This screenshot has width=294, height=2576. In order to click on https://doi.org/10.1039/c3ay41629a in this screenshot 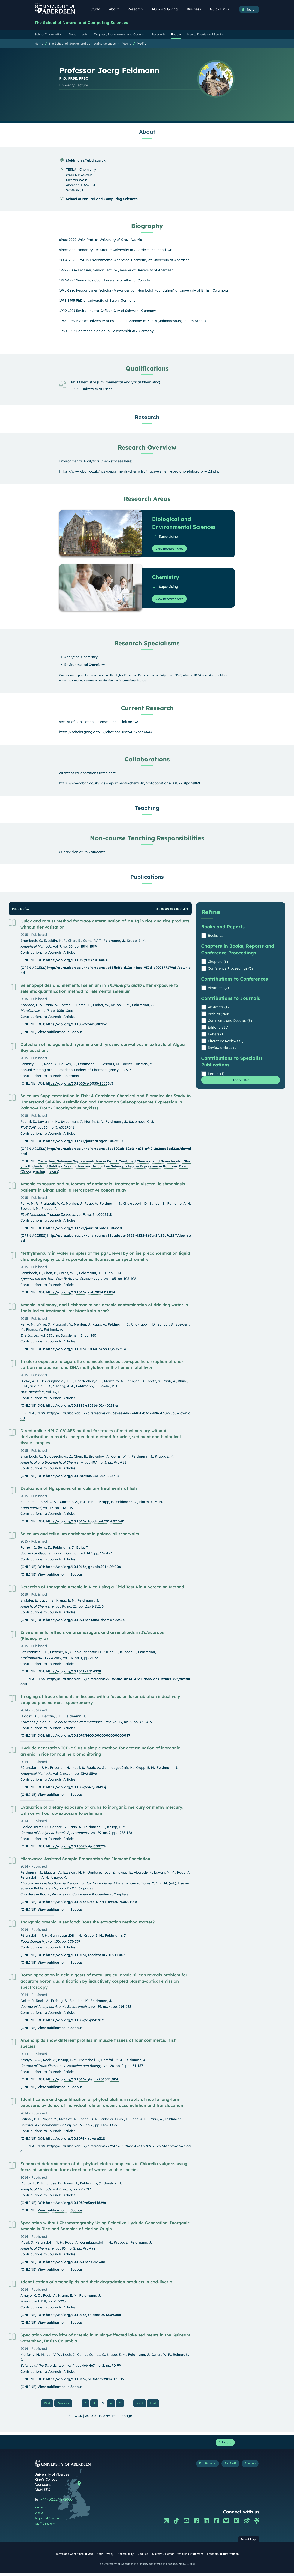, I will do `click(76, 2204)`.